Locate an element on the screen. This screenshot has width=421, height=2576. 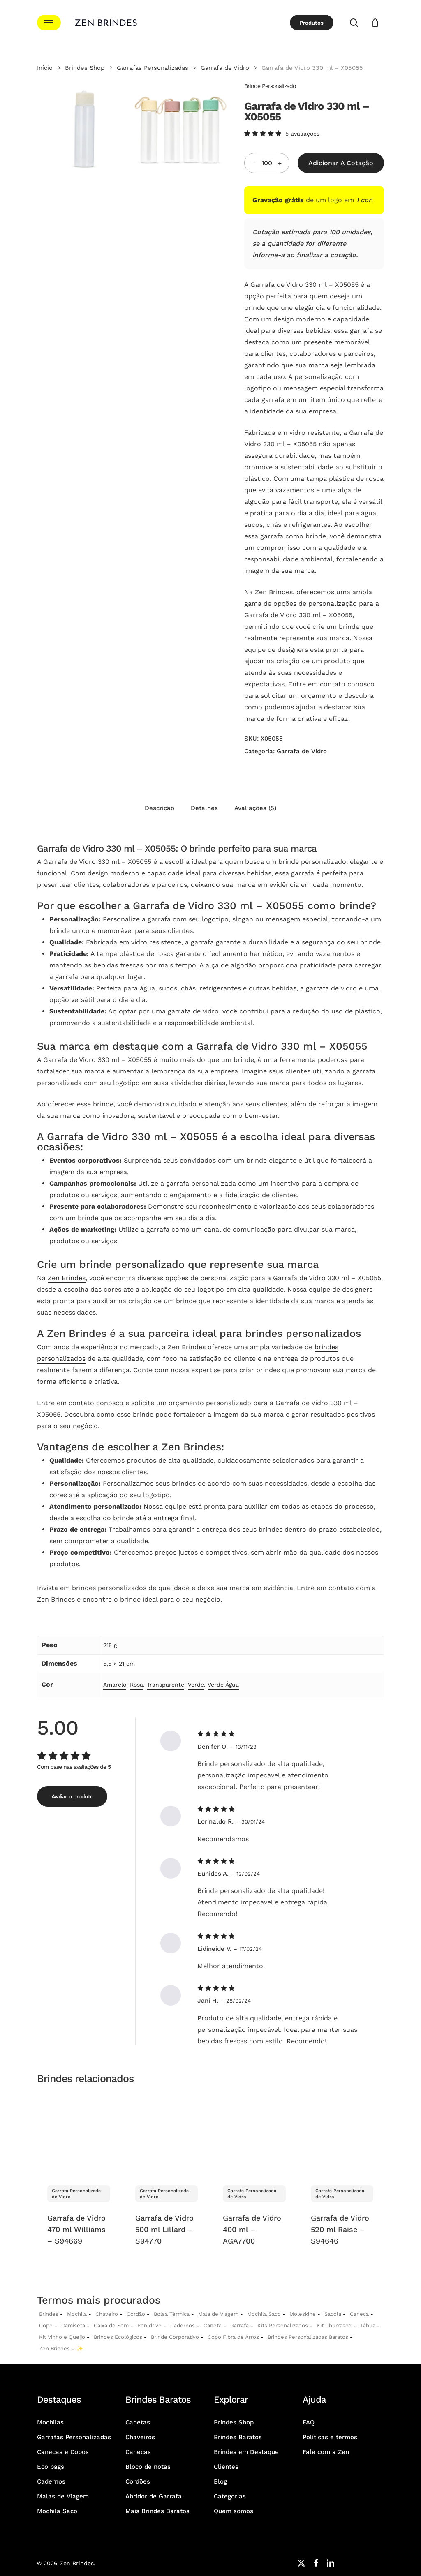
Descrição [tab] is located at coordinates (159, 808).